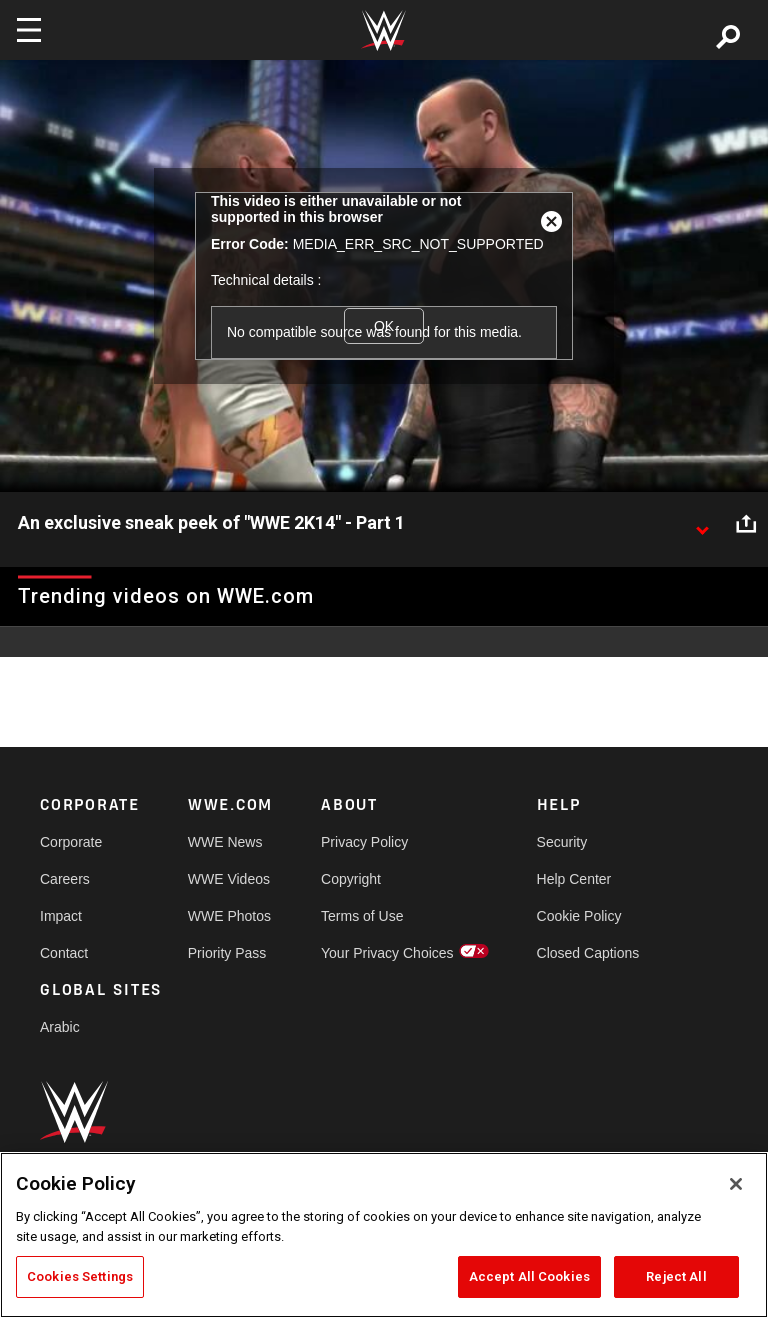 The width and height of the screenshot is (768, 1318). Describe the element at coordinates (562, 842) in the screenshot. I see `Security` at that location.